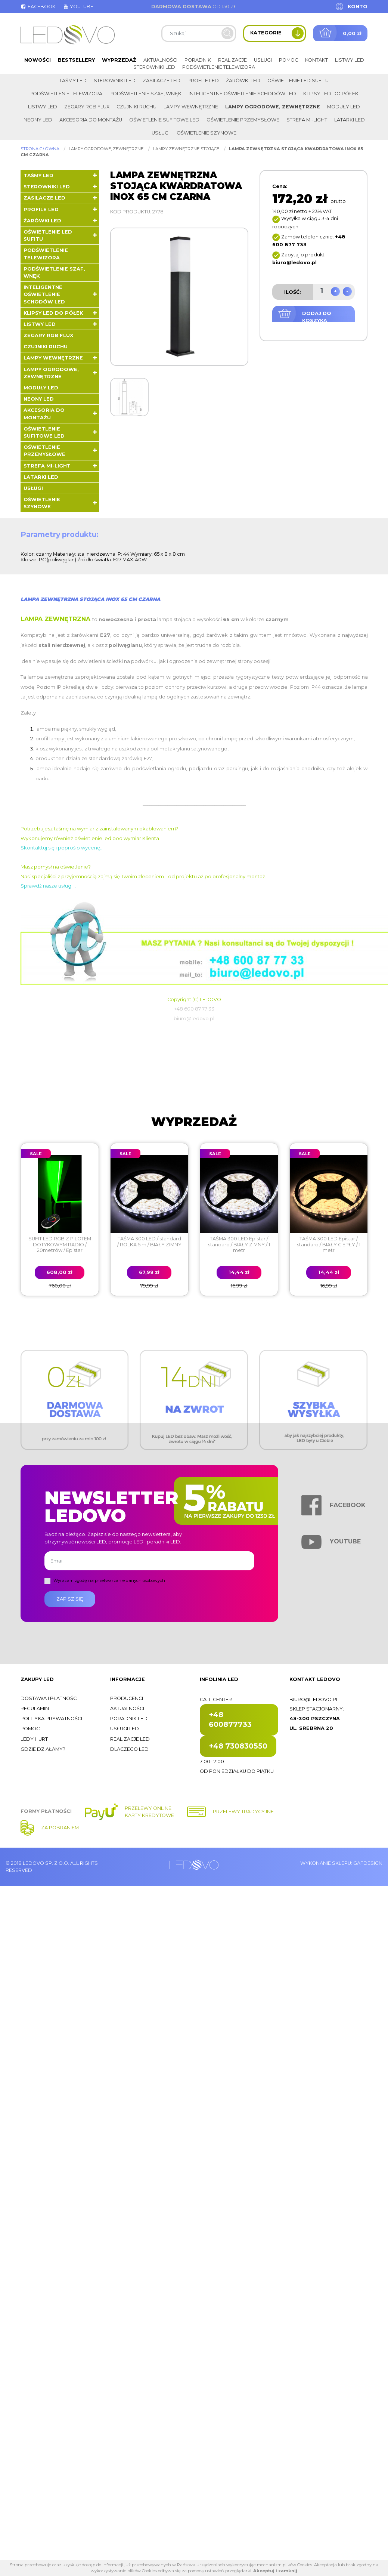 This screenshot has height=2576, width=388. I want to click on TAŚMA 300 LED Epistar / standard / BIAŁY ZIMNY / 1 metr, so click(239, 1244).